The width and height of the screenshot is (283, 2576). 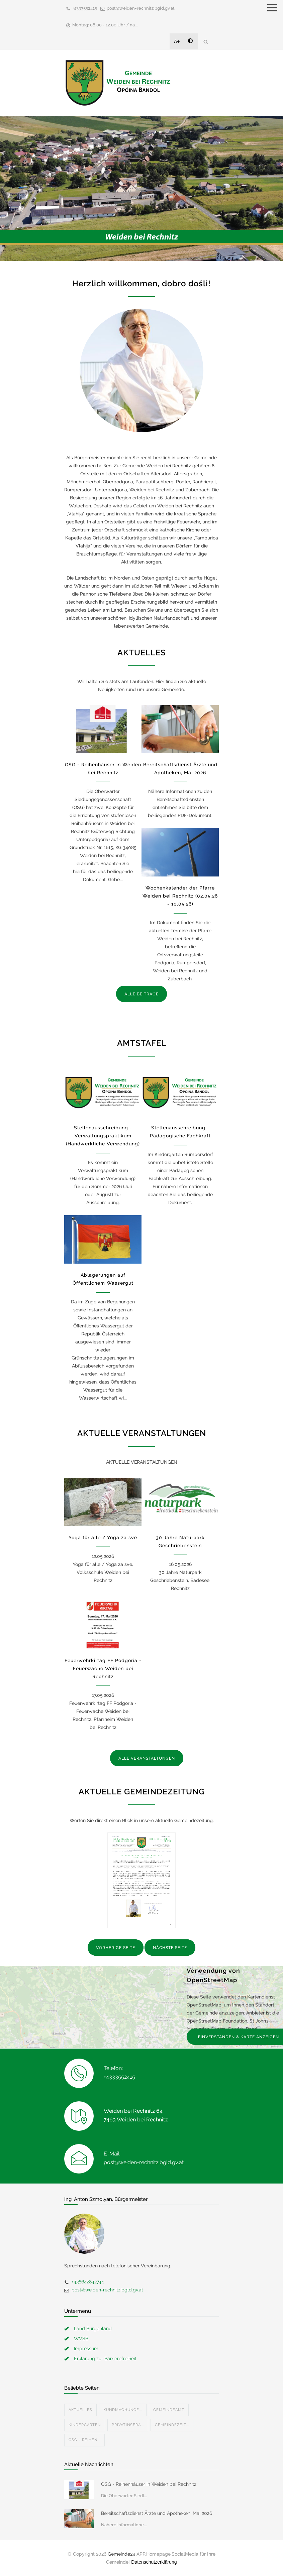 What do you see at coordinates (84, 8) in the screenshot?
I see `+4333552415` at bounding box center [84, 8].